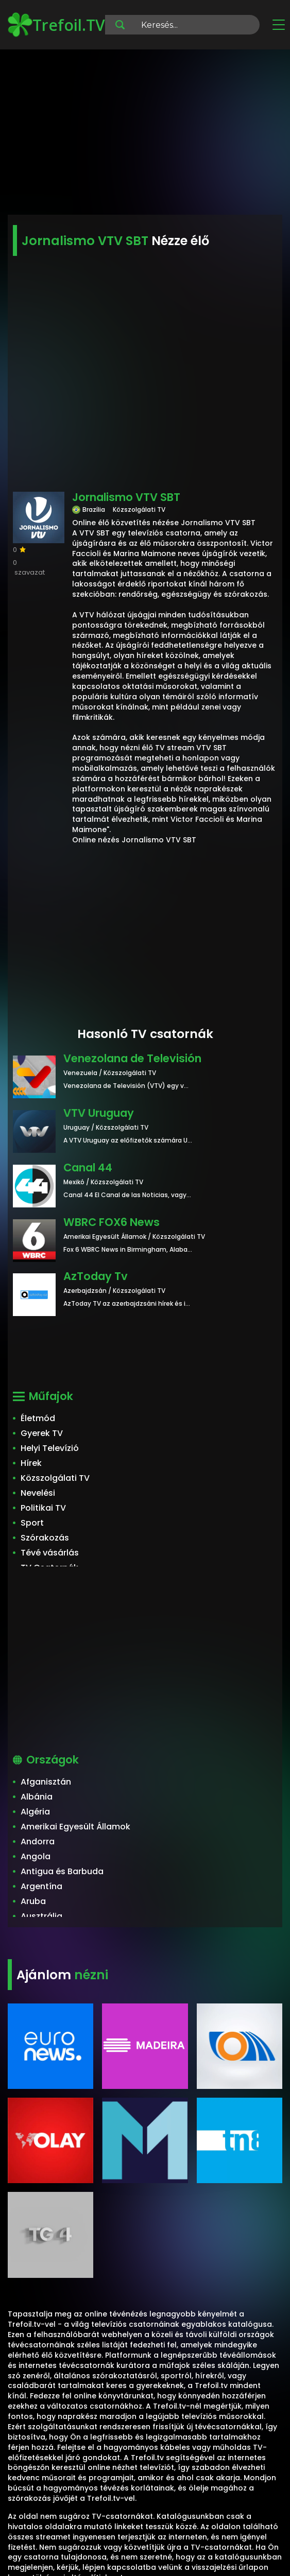 The image size is (290, 2576). What do you see at coordinates (42, 1433) in the screenshot?
I see `Gyerek TV` at bounding box center [42, 1433].